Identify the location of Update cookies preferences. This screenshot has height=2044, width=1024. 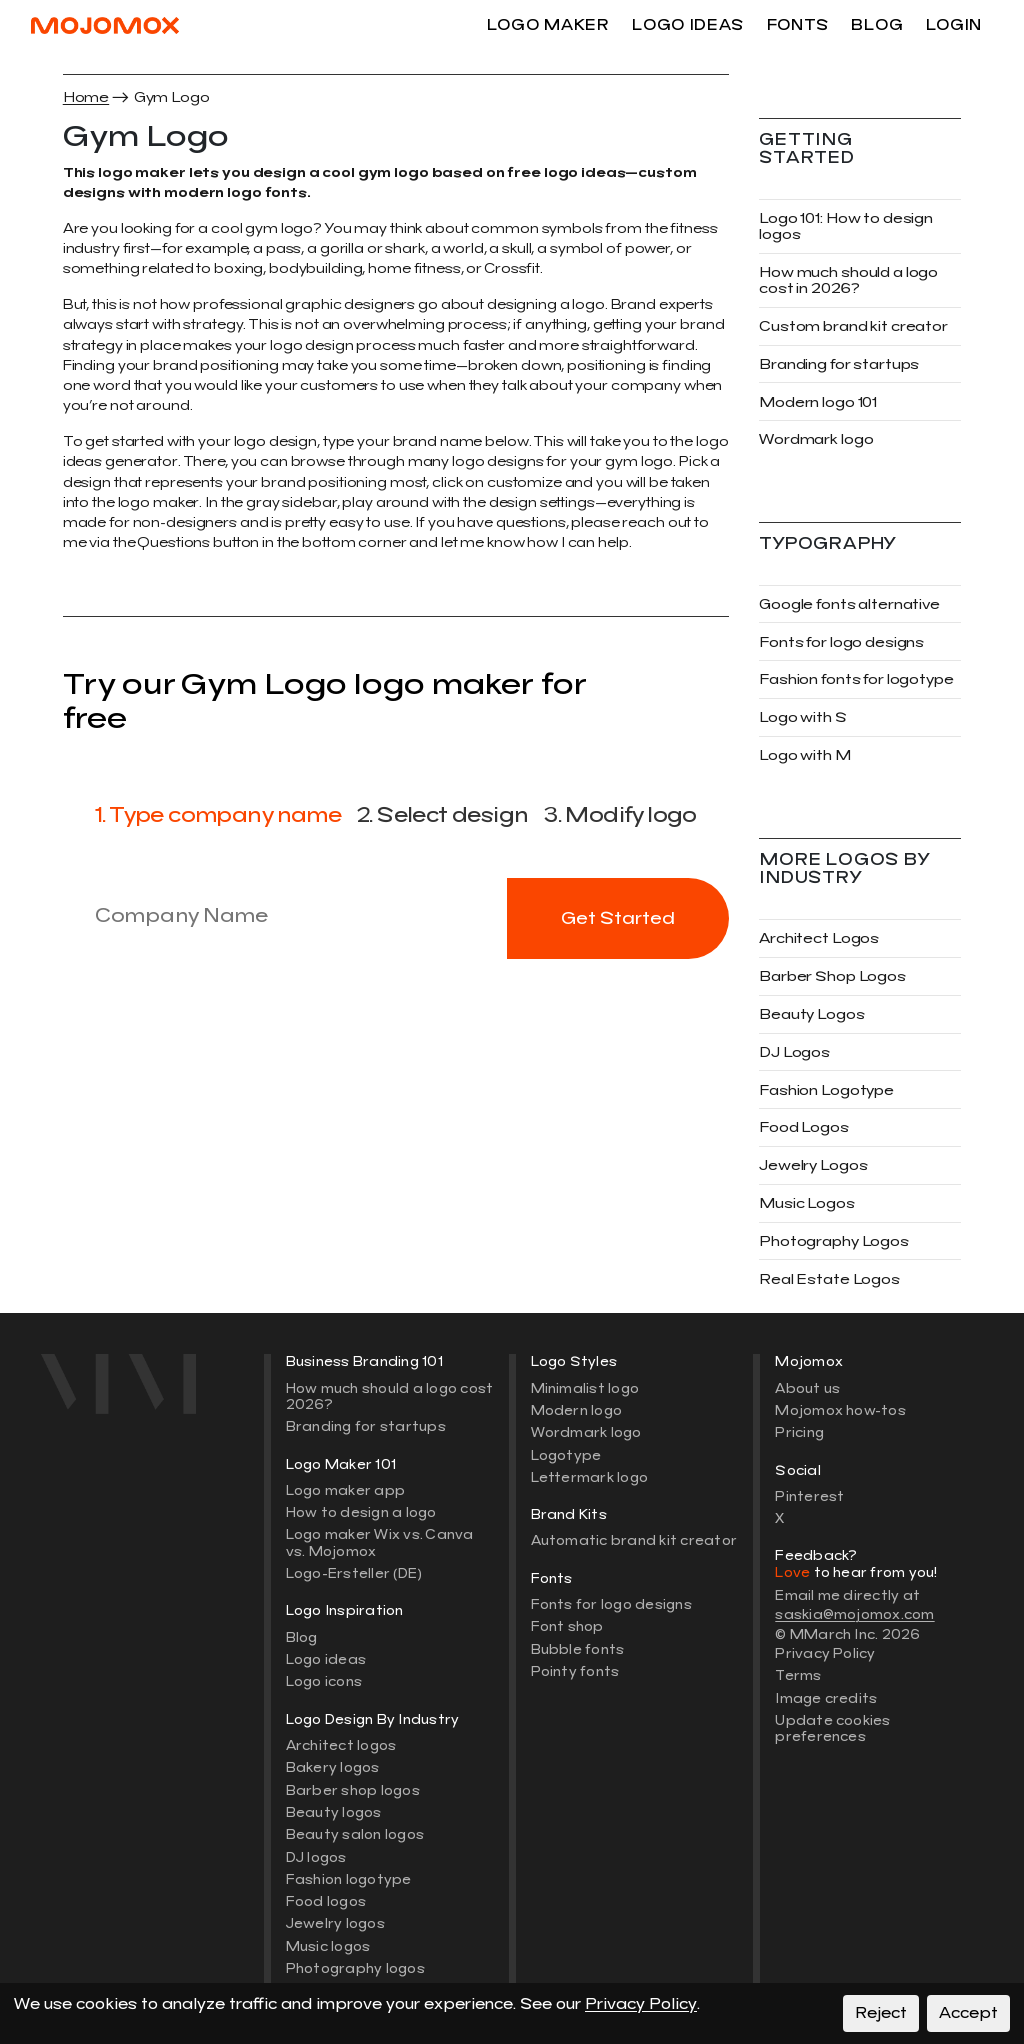
(832, 1728).